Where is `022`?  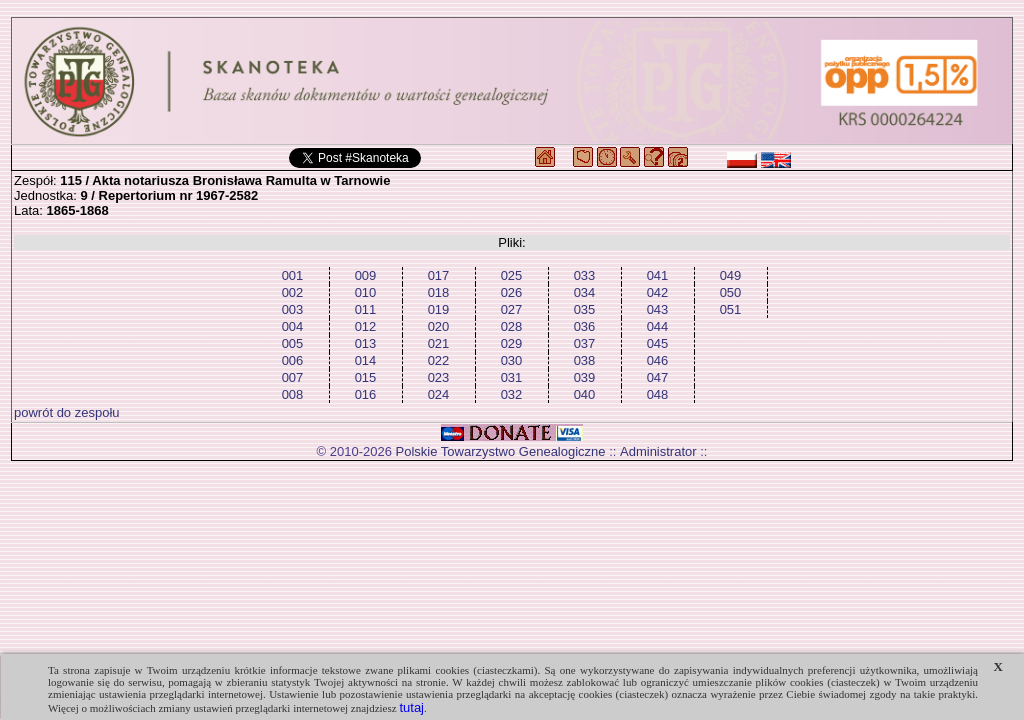
022 is located at coordinates (439, 360).